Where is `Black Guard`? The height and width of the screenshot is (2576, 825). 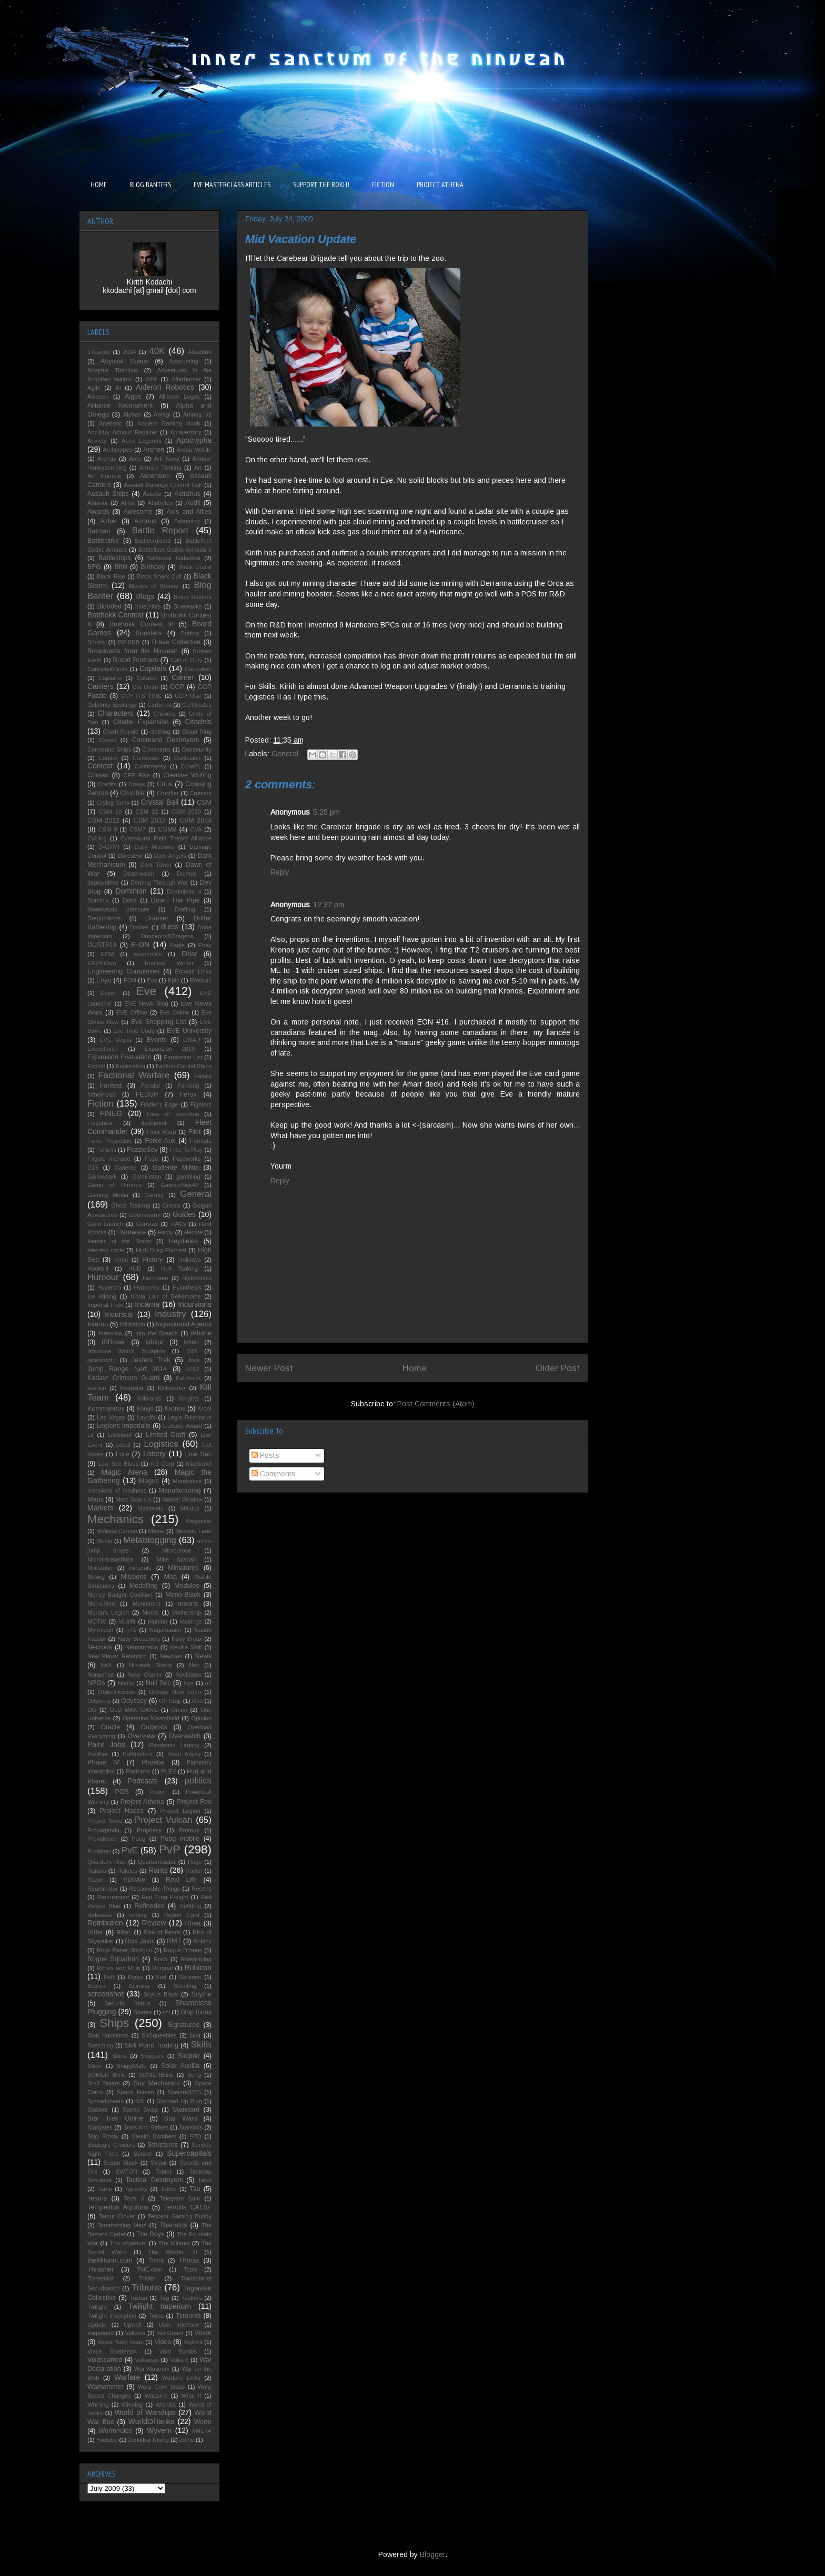 Black Guard is located at coordinates (195, 567).